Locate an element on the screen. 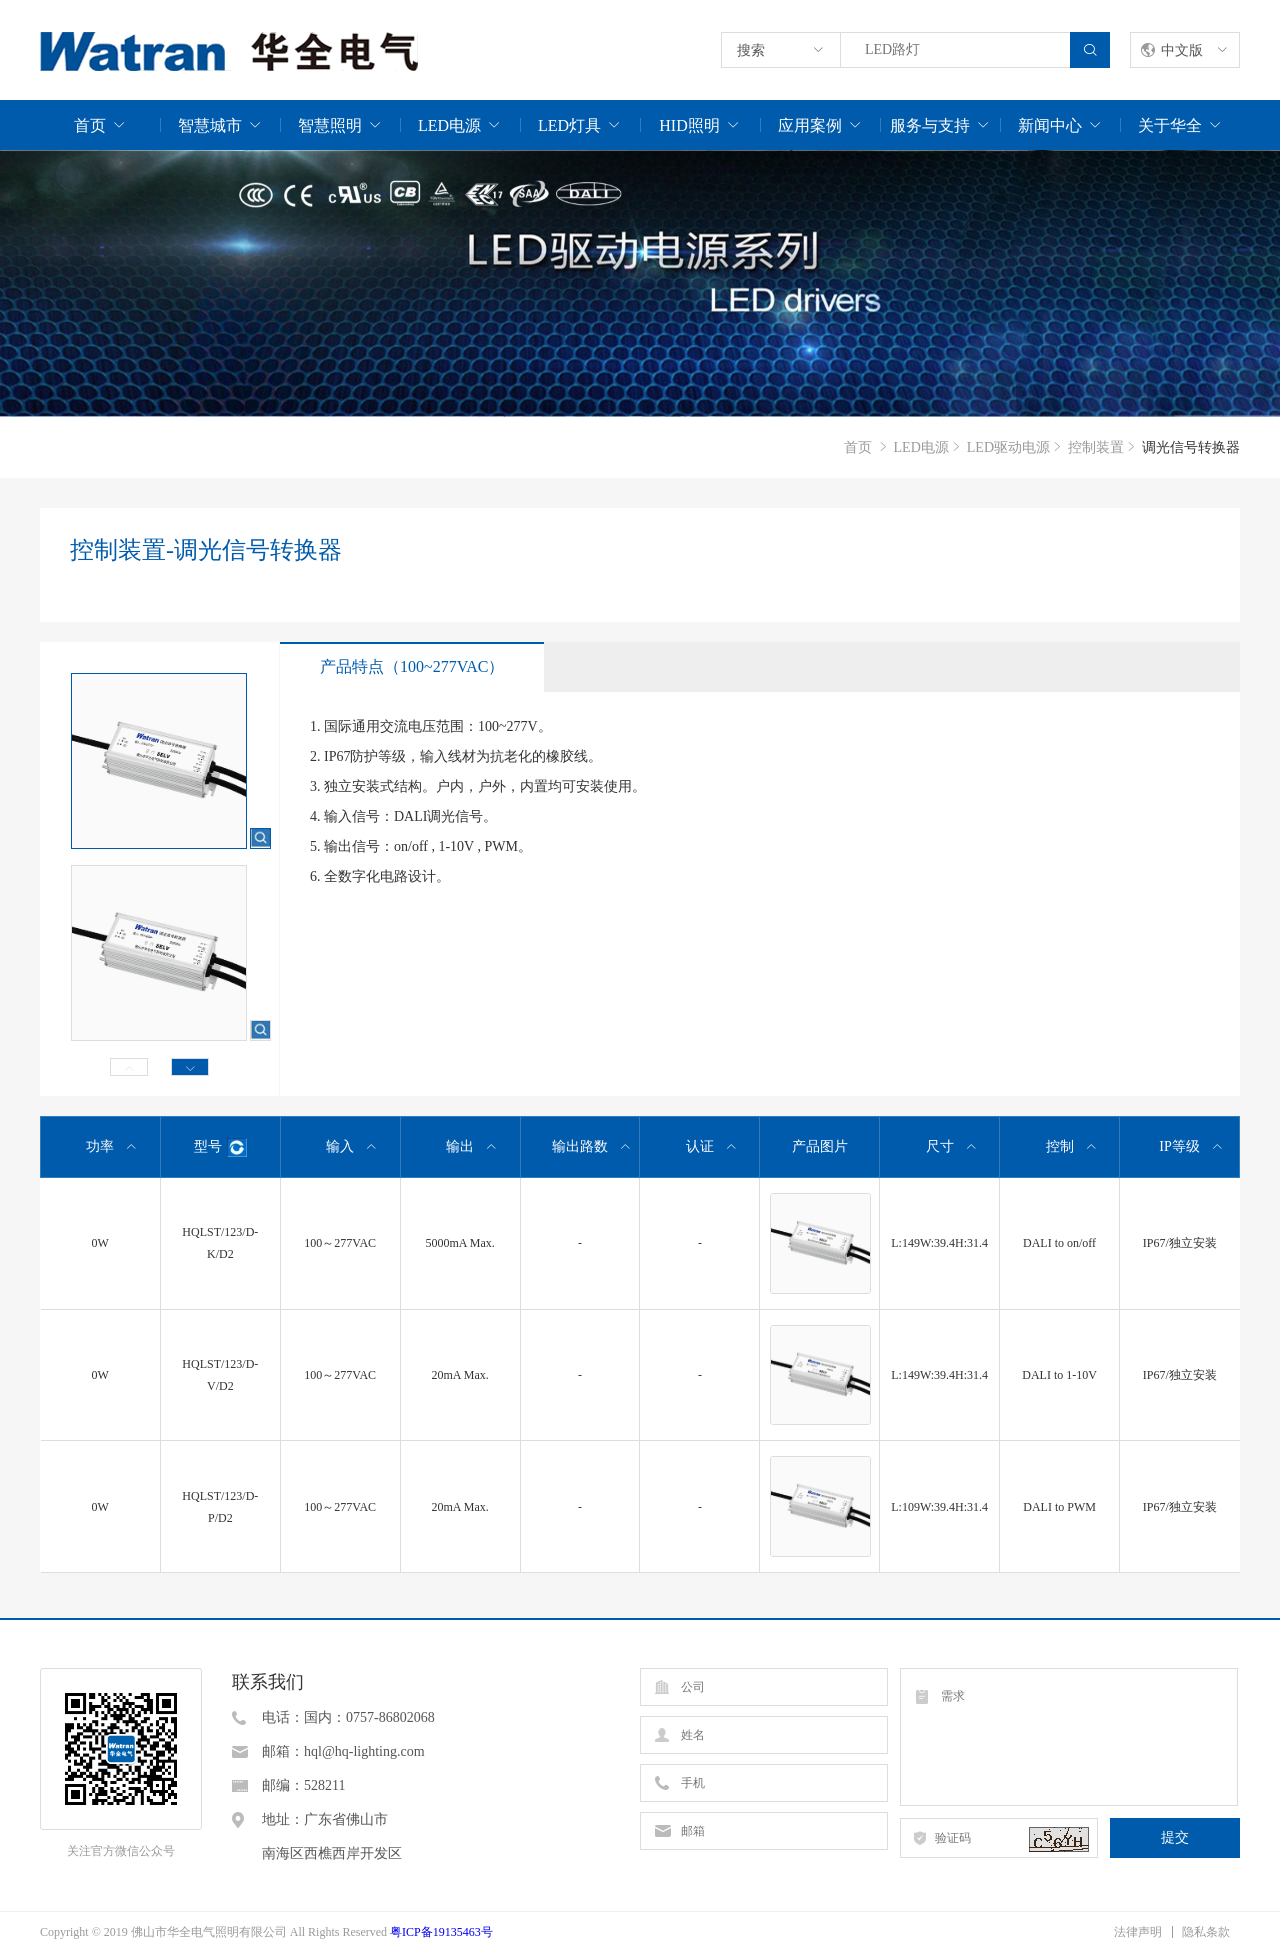 This screenshot has width=1280, height=1952. 智慧照明 is located at coordinates (330, 125).